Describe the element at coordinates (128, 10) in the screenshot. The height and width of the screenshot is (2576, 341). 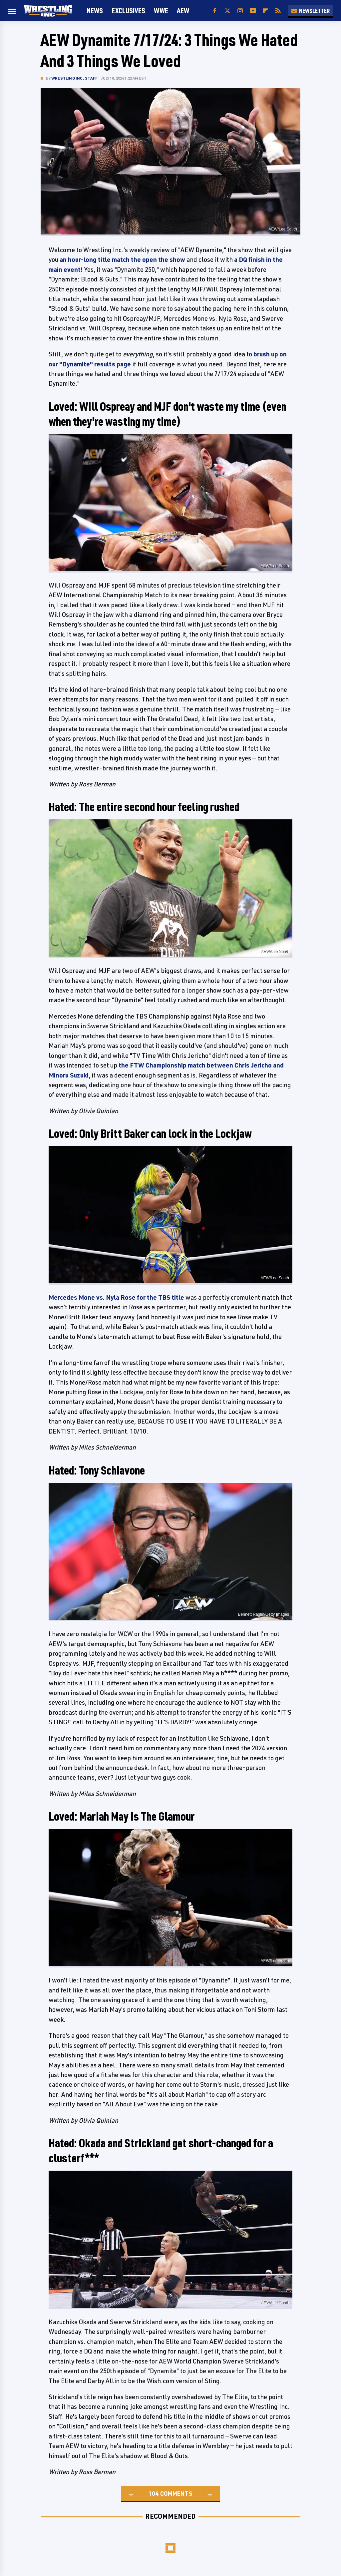
I see `Exclusives` at that location.